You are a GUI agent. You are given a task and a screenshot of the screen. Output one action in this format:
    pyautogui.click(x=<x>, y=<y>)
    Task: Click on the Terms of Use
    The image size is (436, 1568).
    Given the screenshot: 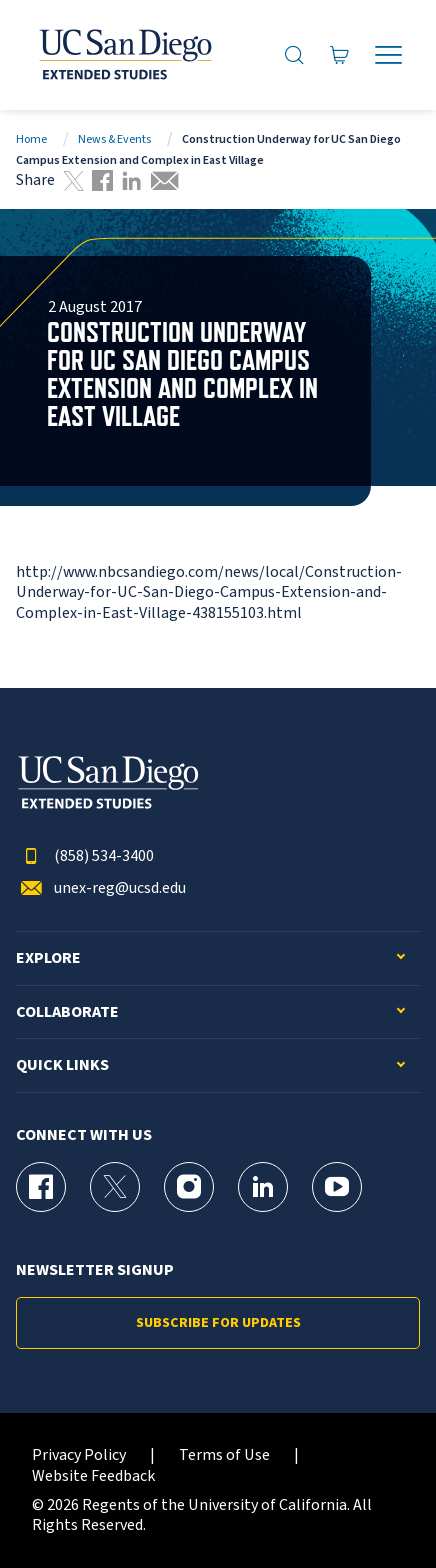 What is the action you would take?
    pyautogui.click(x=224, y=1455)
    